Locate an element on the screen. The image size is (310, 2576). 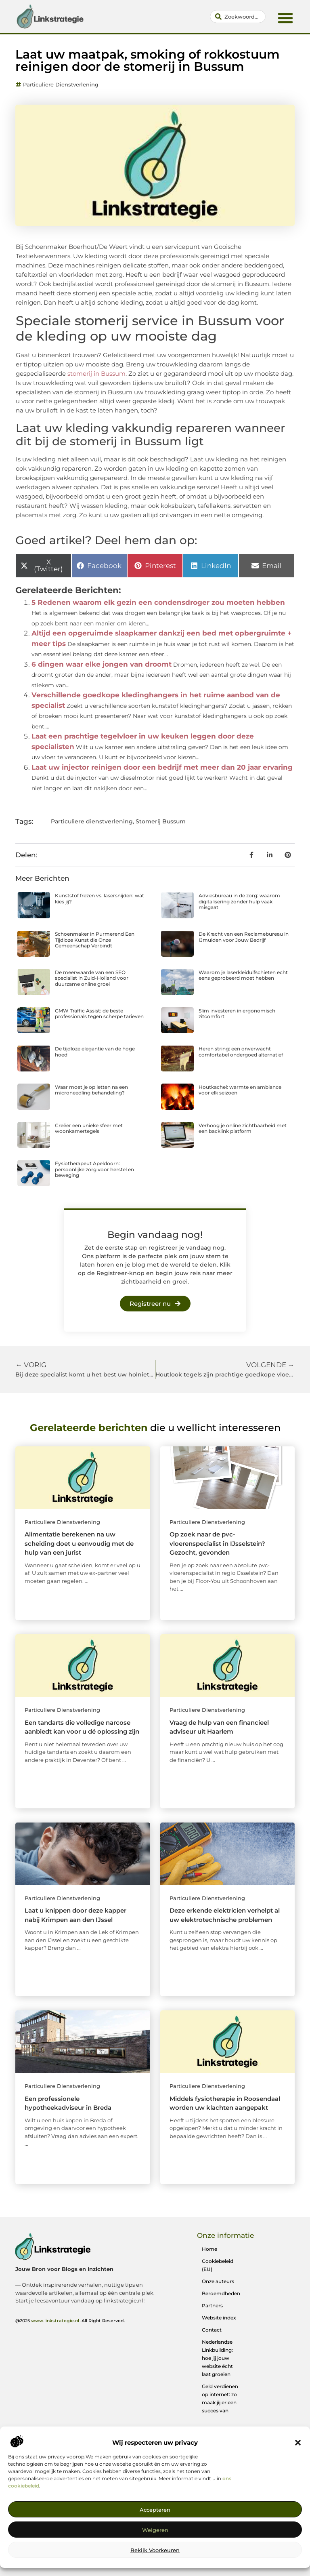
Waarom je laserkleiduifschieten echt eens geprobeerd moet hebben is located at coordinates (243, 975).